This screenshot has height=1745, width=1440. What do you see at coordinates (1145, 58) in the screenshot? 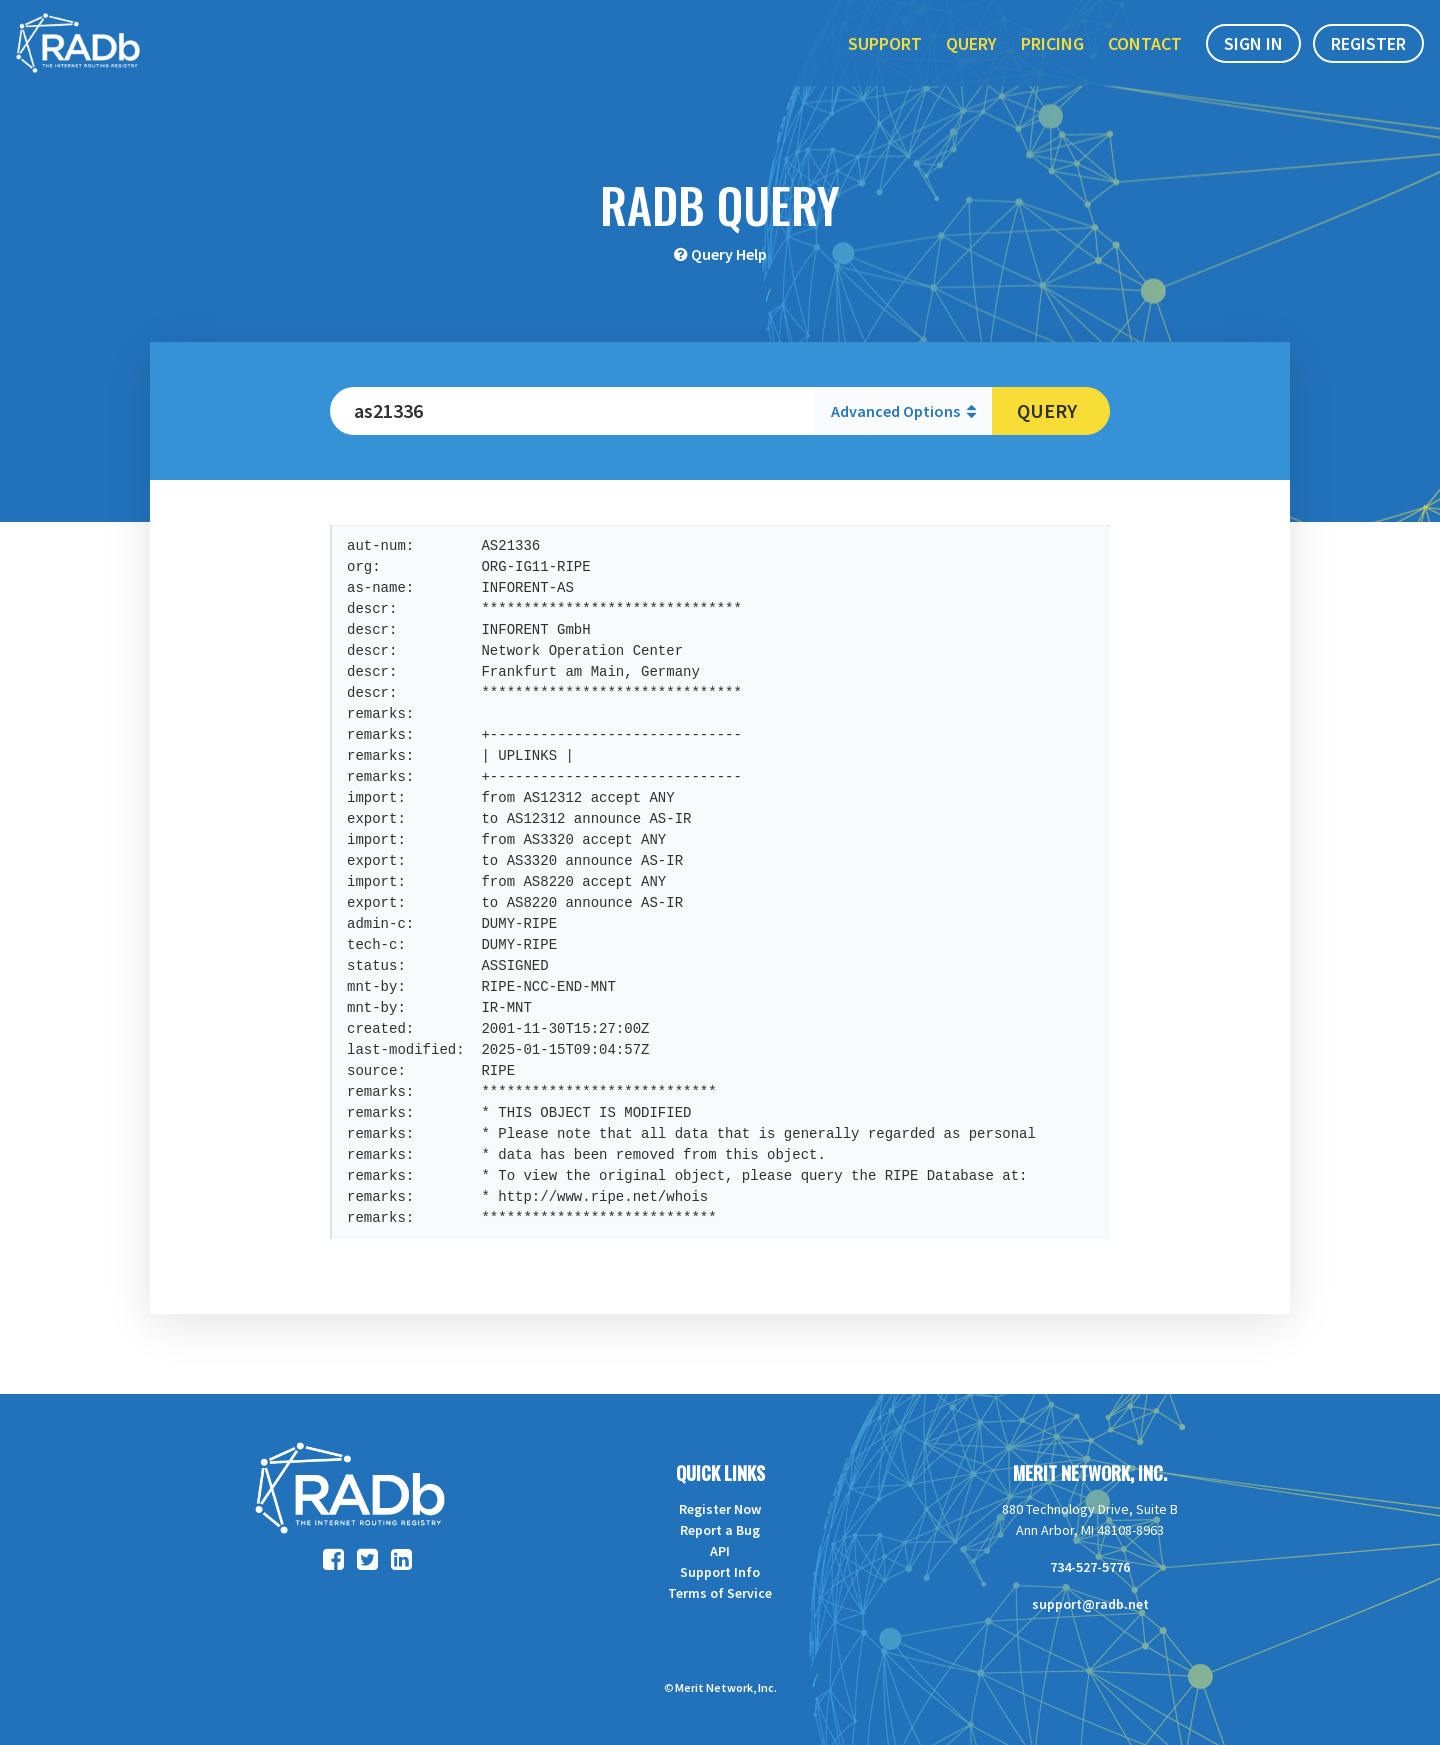
I see `Contact` at bounding box center [1145, 58].